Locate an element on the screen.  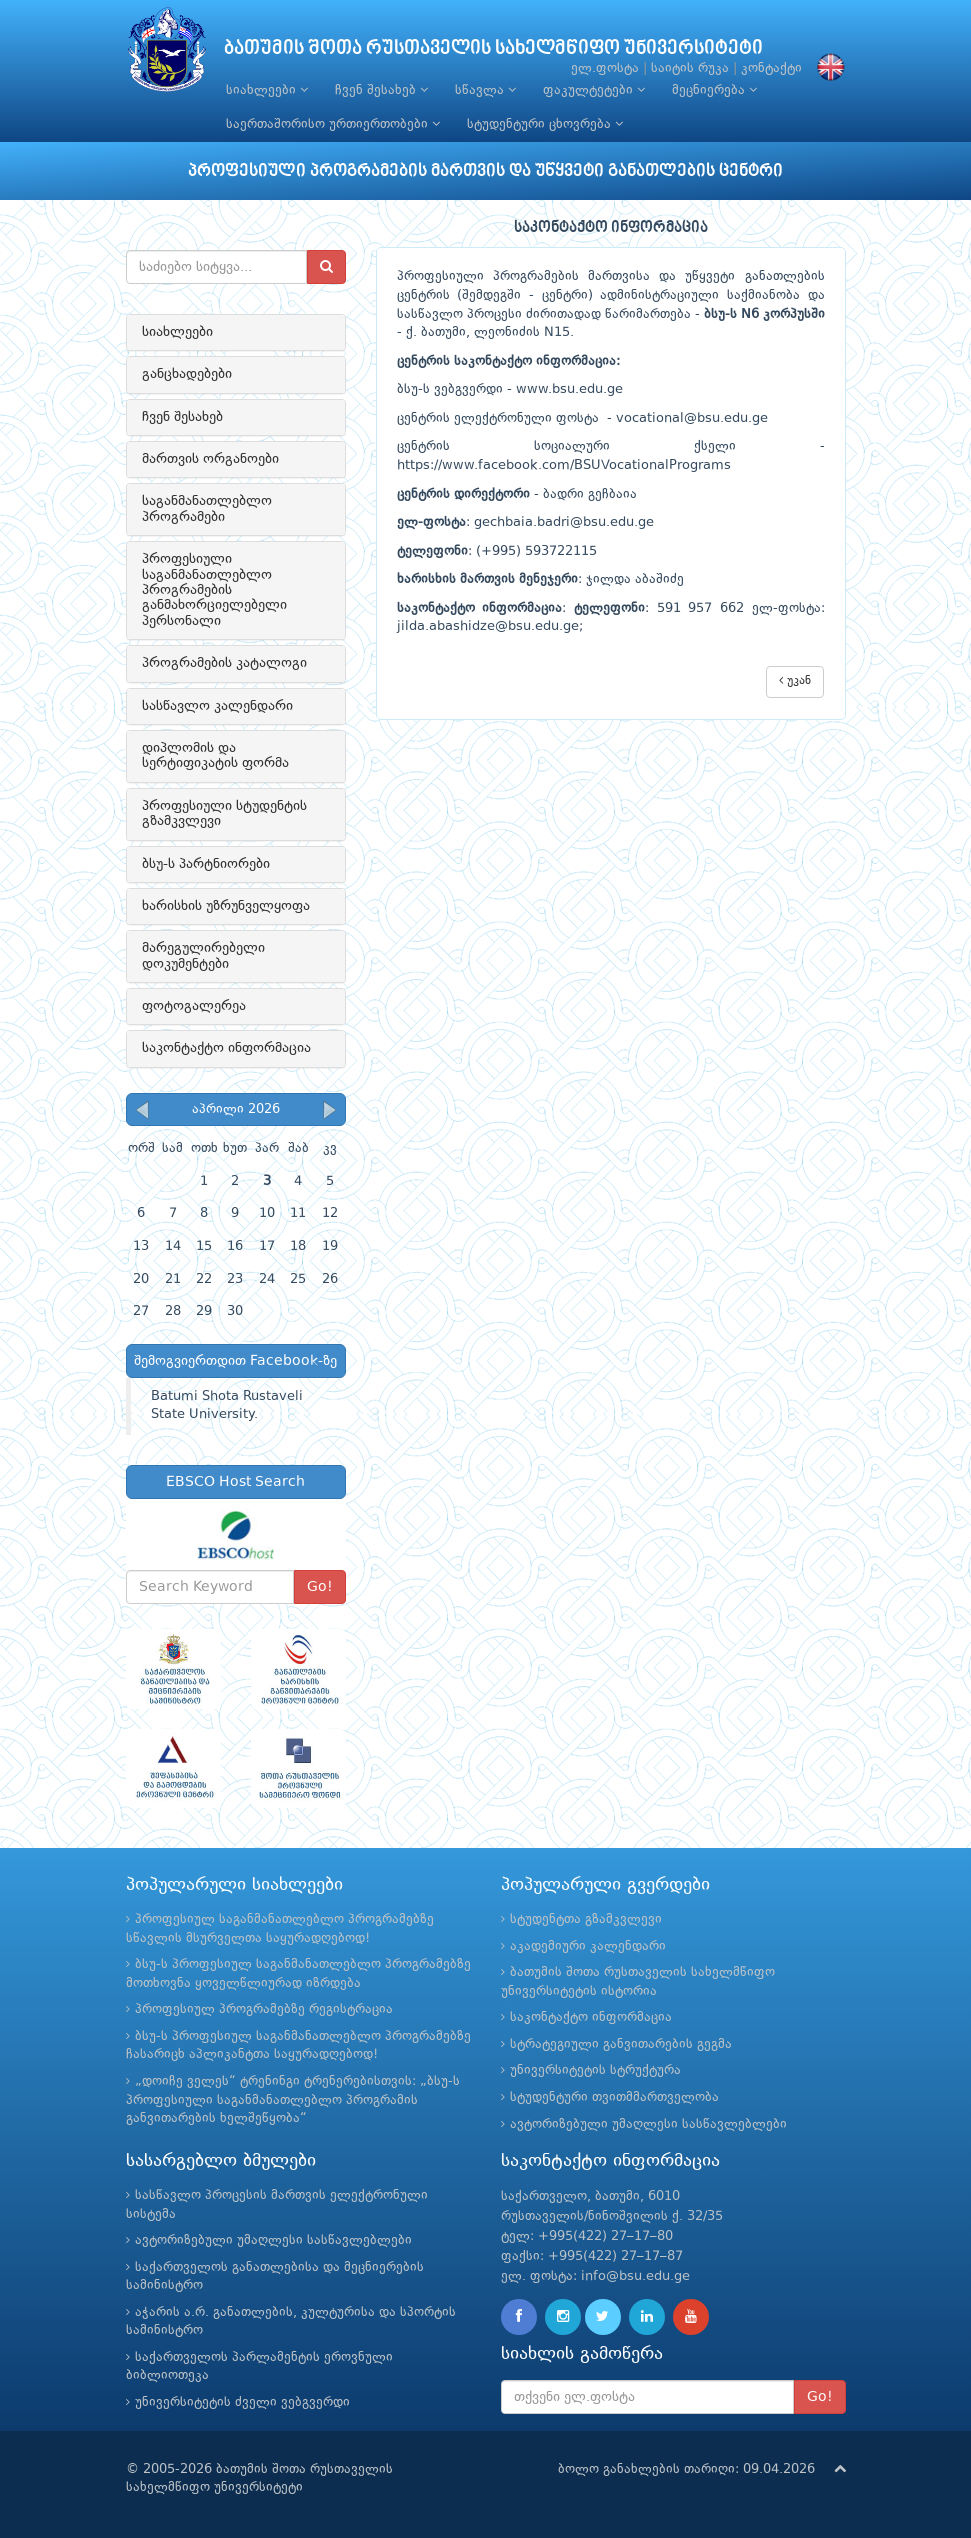
მართვის ორგანოები is located at coordinates (210, 459).